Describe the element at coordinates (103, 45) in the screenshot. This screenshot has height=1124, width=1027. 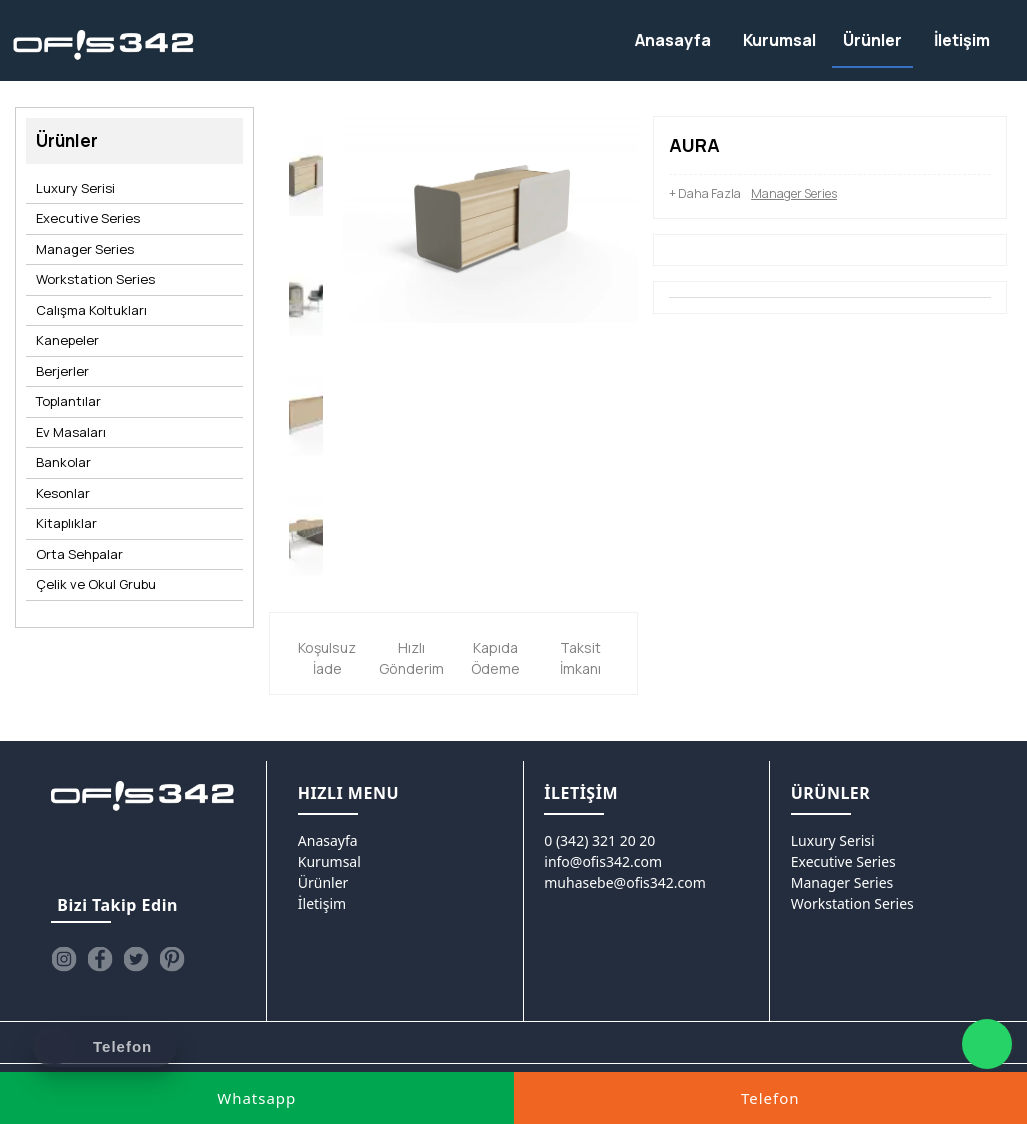
I see `[Ofis342]` at that location.